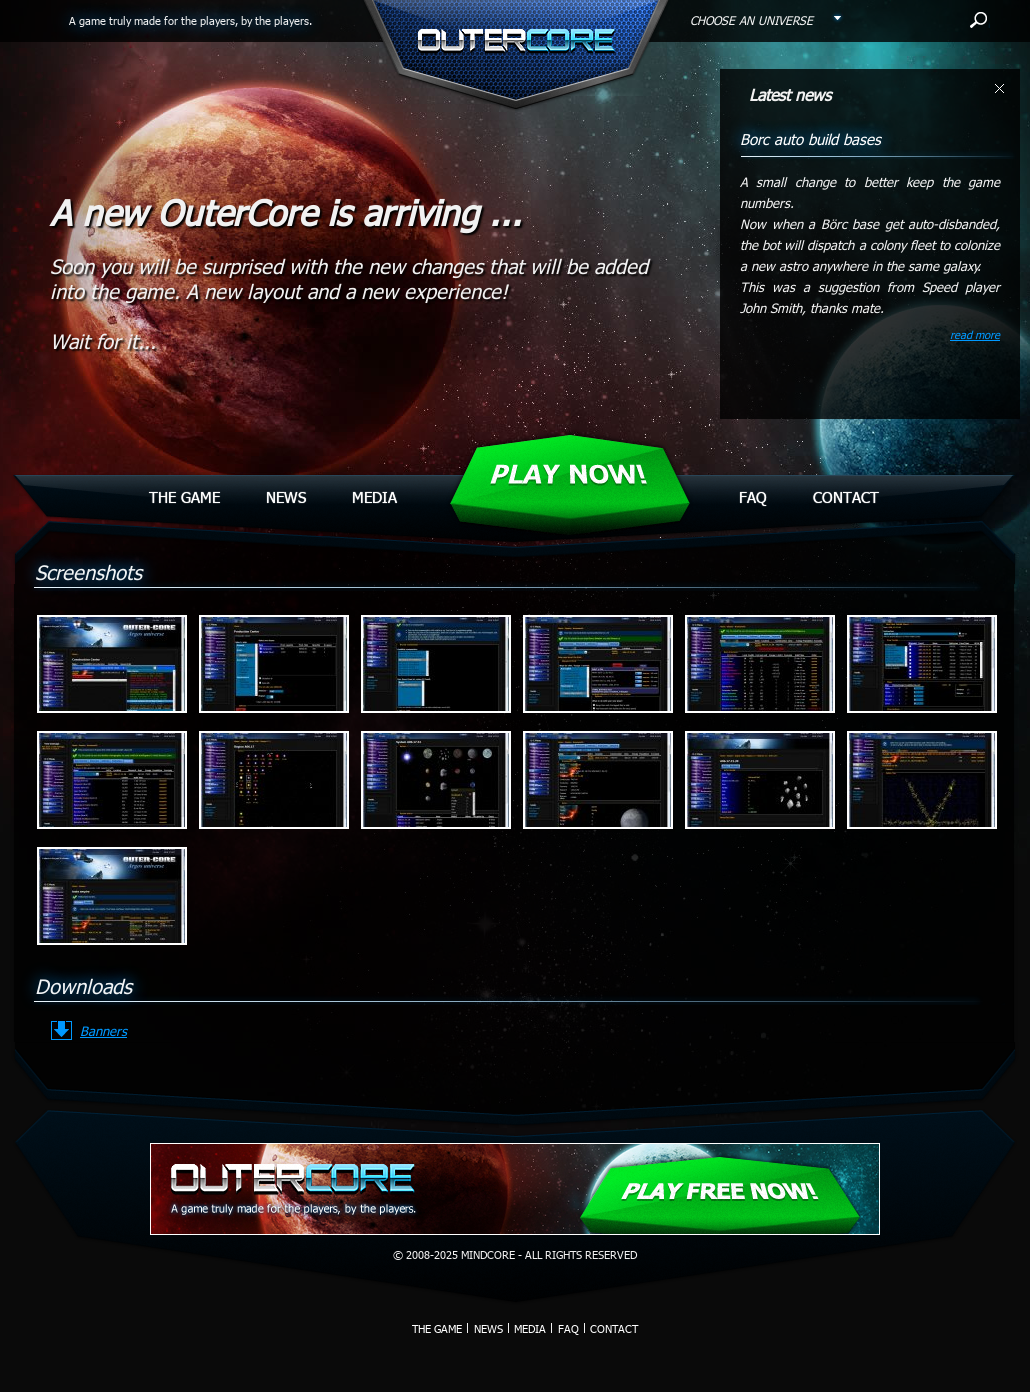  I want to click on News, so click(286, 497).